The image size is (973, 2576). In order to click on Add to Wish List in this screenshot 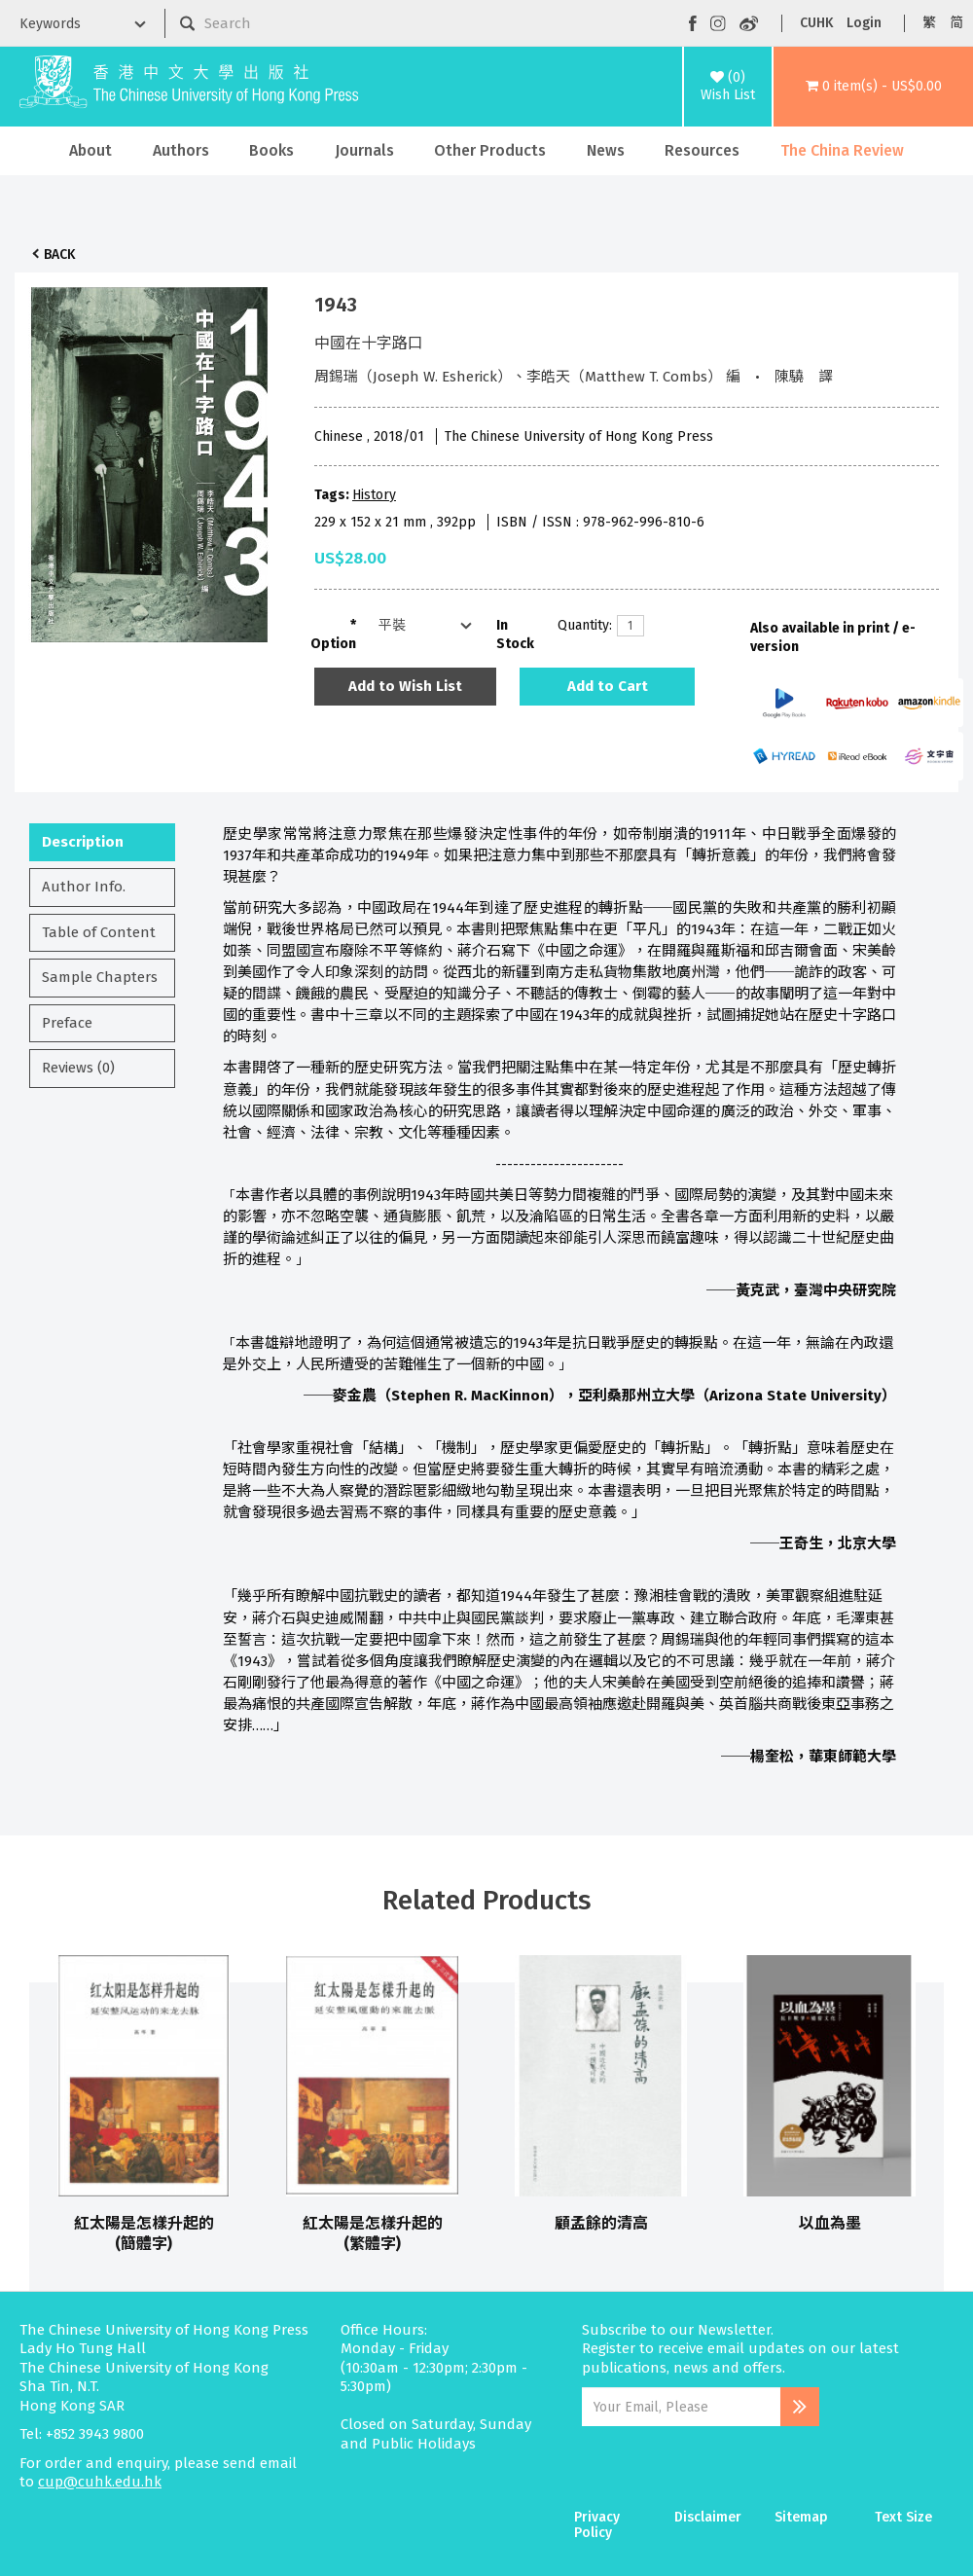, I will do `click(405, 686)`.